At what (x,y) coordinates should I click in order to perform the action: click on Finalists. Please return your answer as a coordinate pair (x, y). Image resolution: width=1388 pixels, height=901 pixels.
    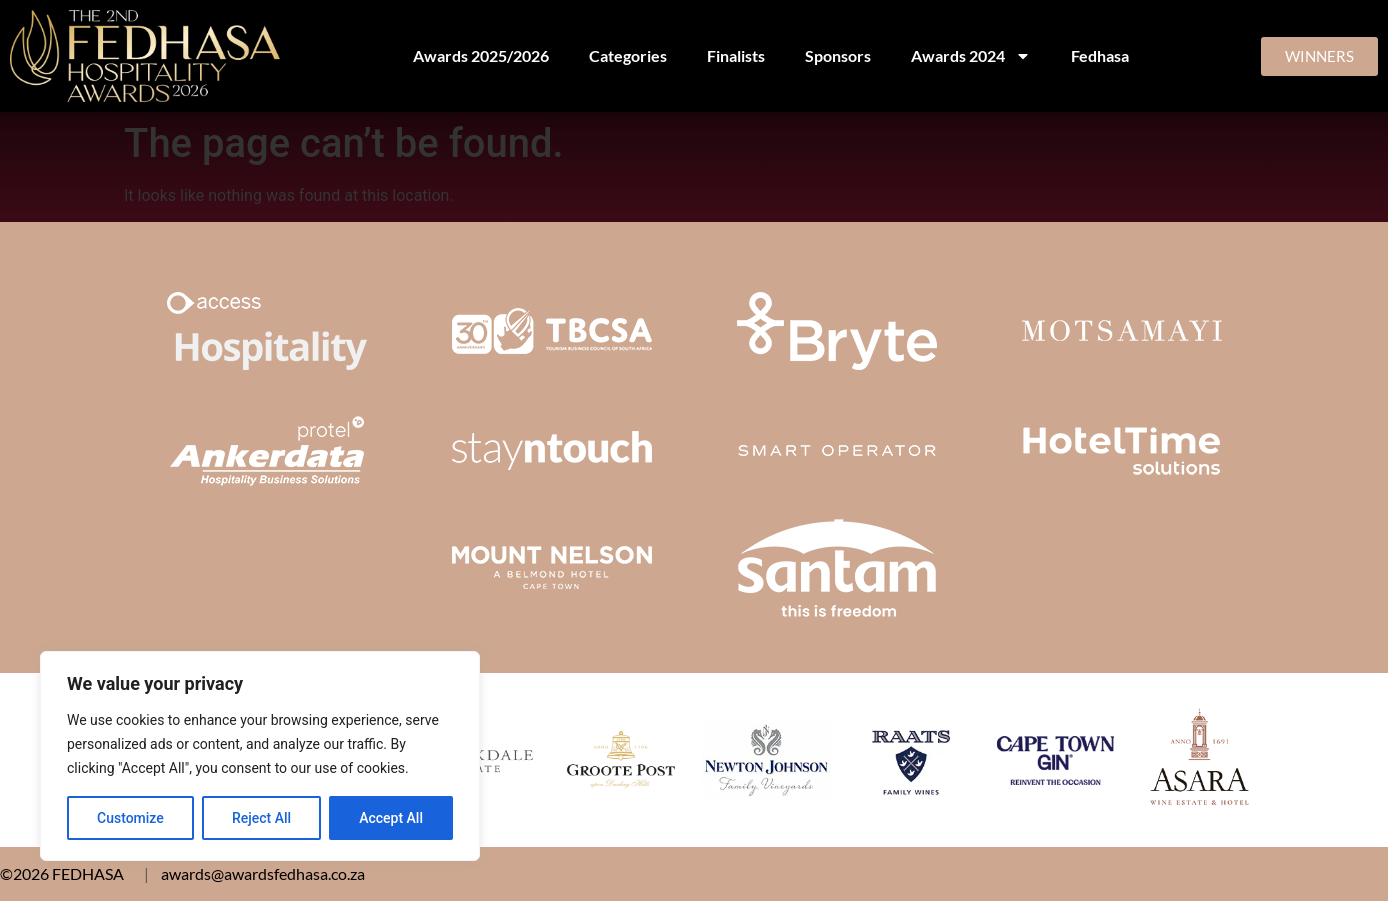
    Looking at the image, I should click on (736, 55).